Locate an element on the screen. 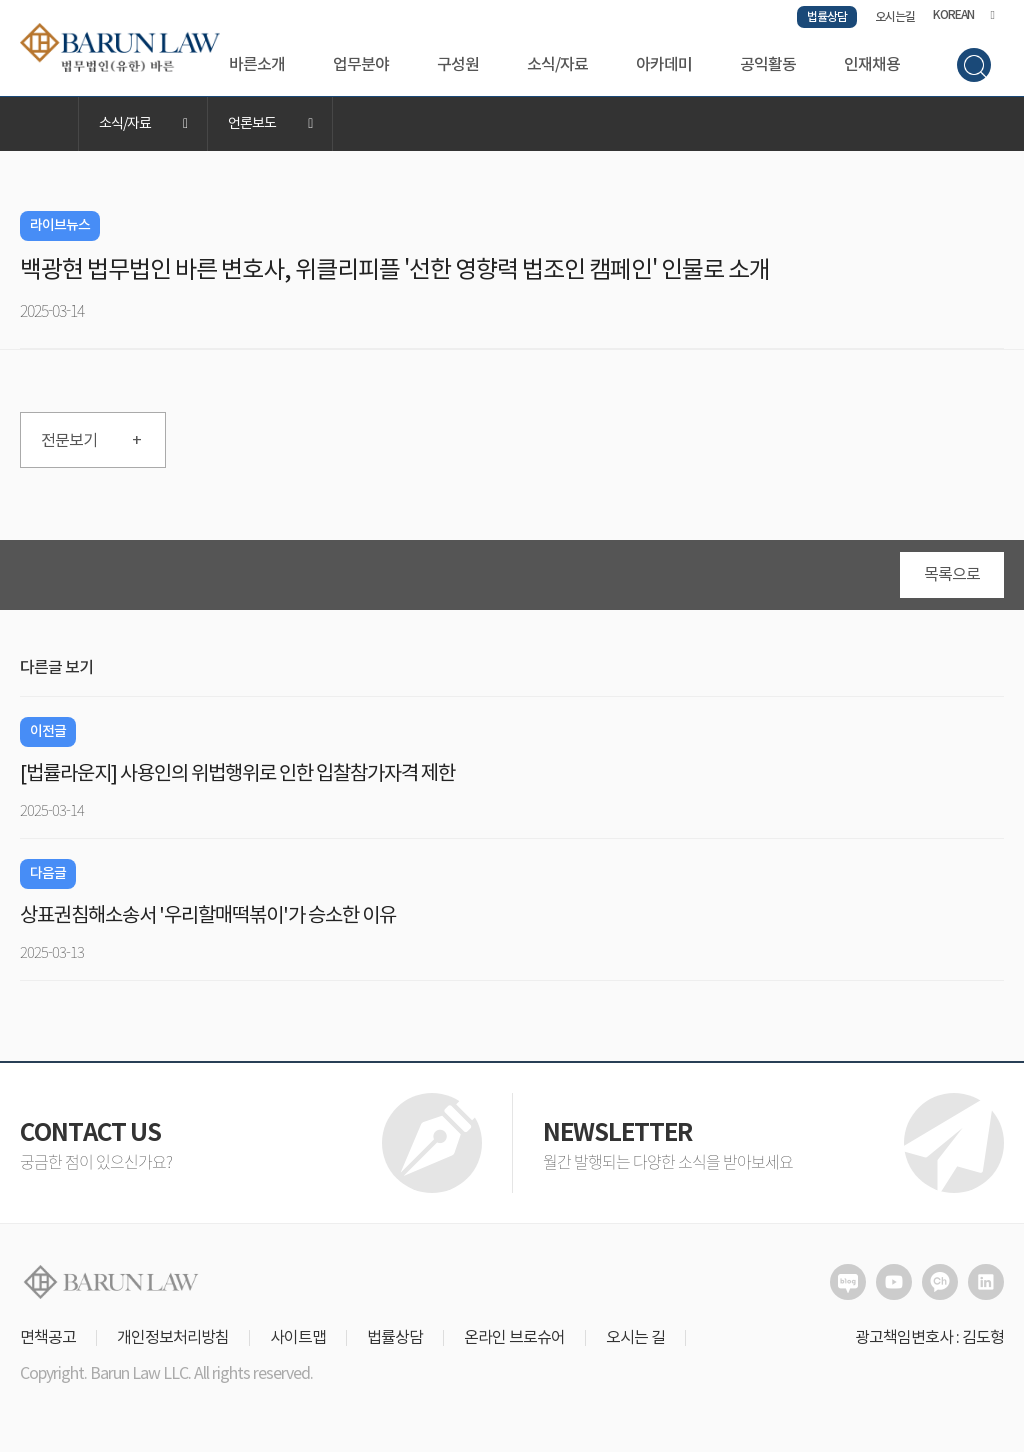  바른소개 is located at coordinates (257, 65).